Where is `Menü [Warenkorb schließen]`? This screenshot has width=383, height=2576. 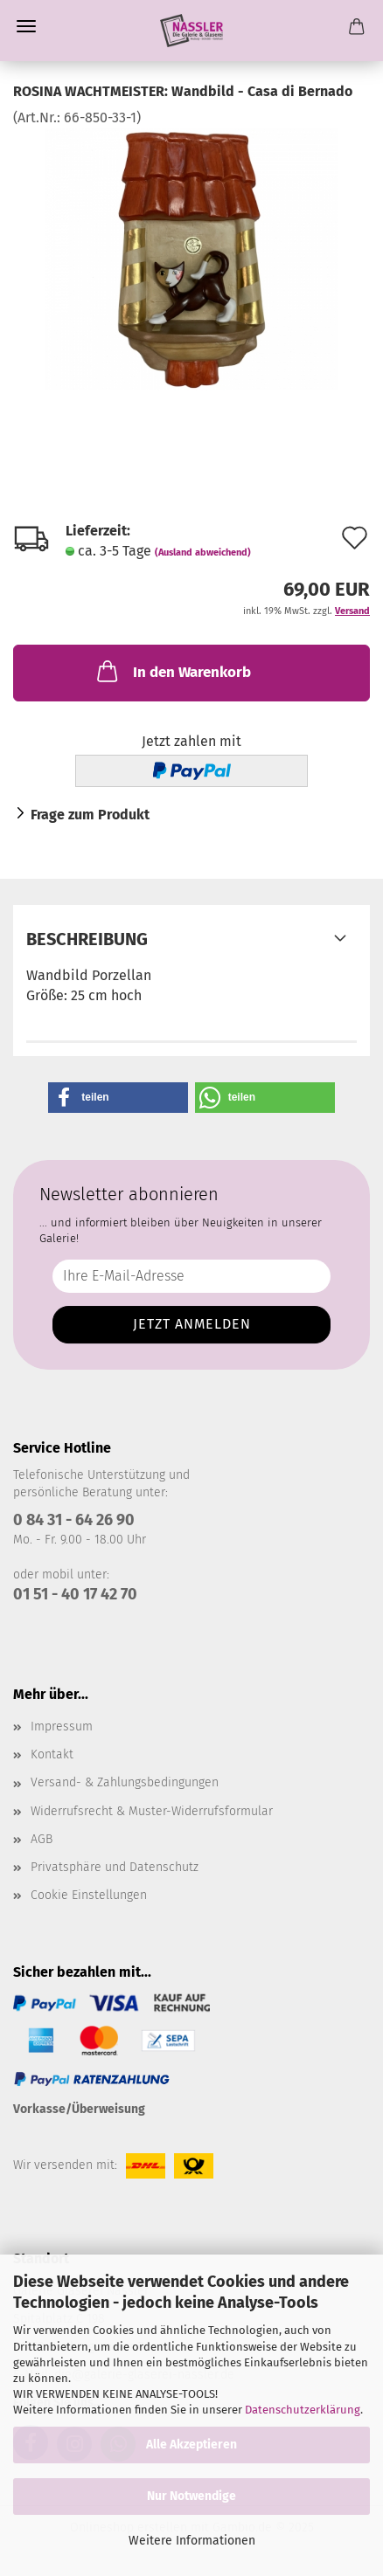
Menü [Warenkorb schließen] is located at coordinates (26, 26).